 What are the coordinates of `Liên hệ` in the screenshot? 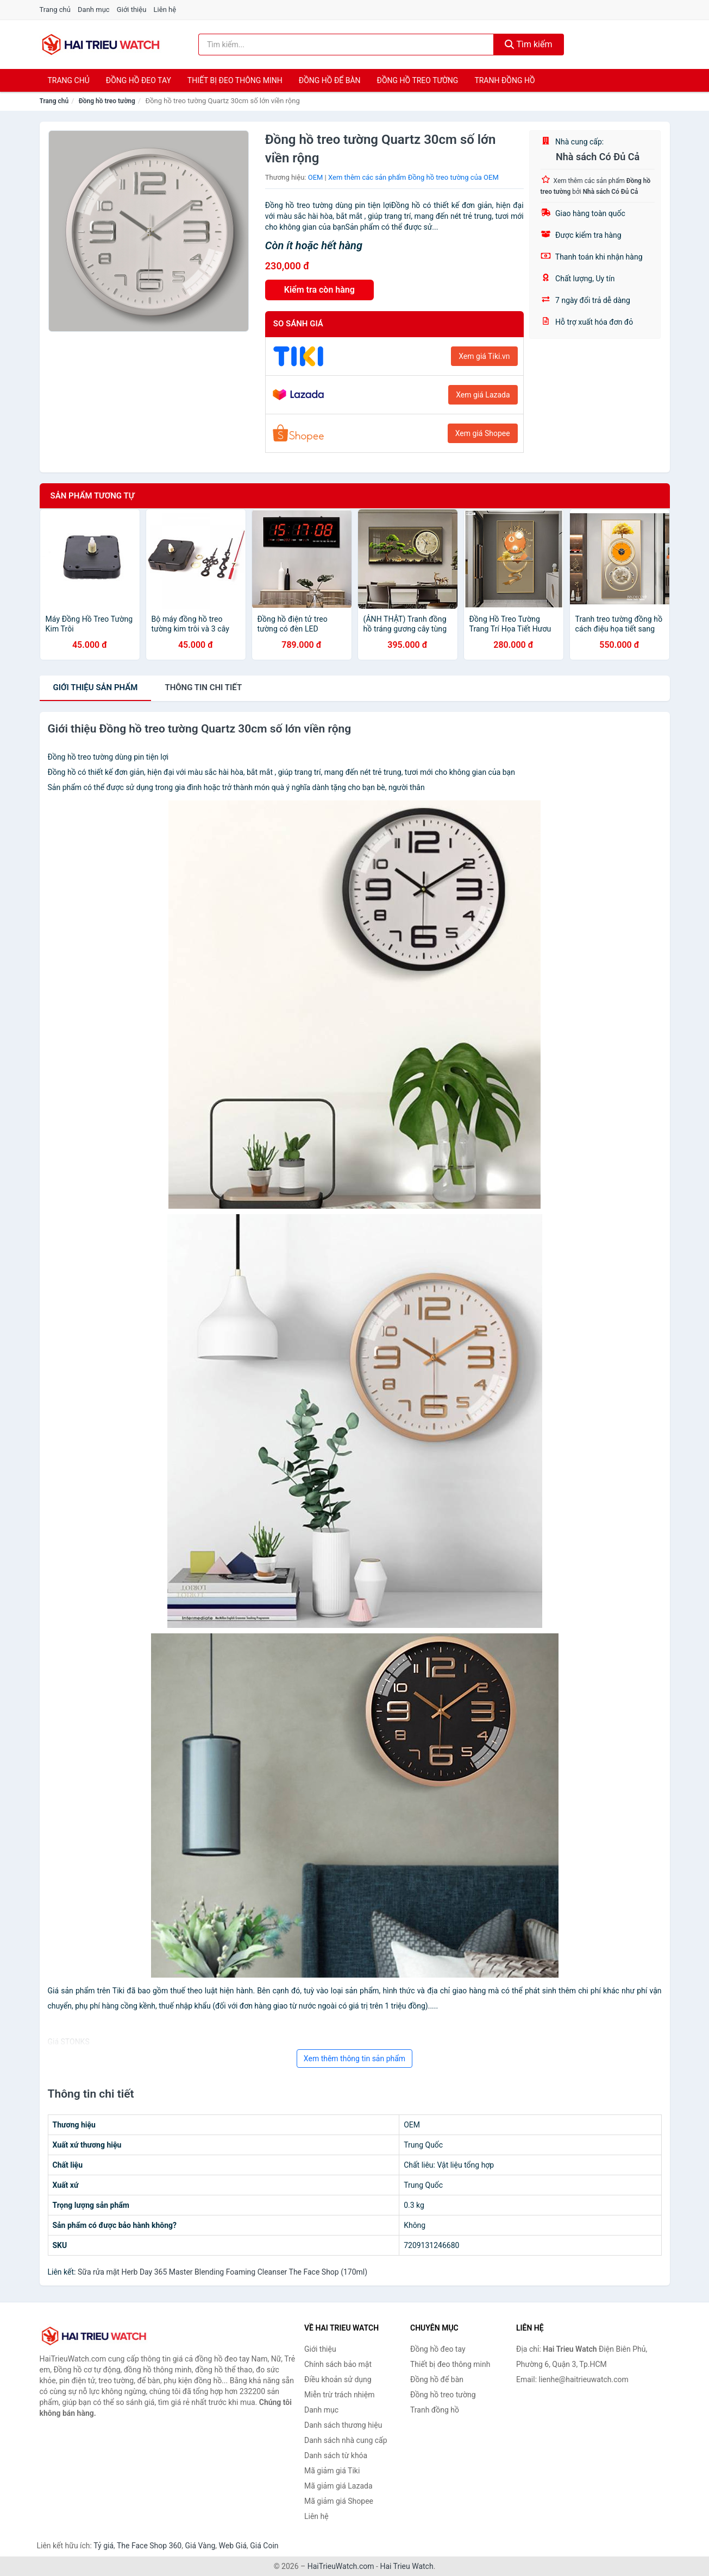 It's located at (165, 9).